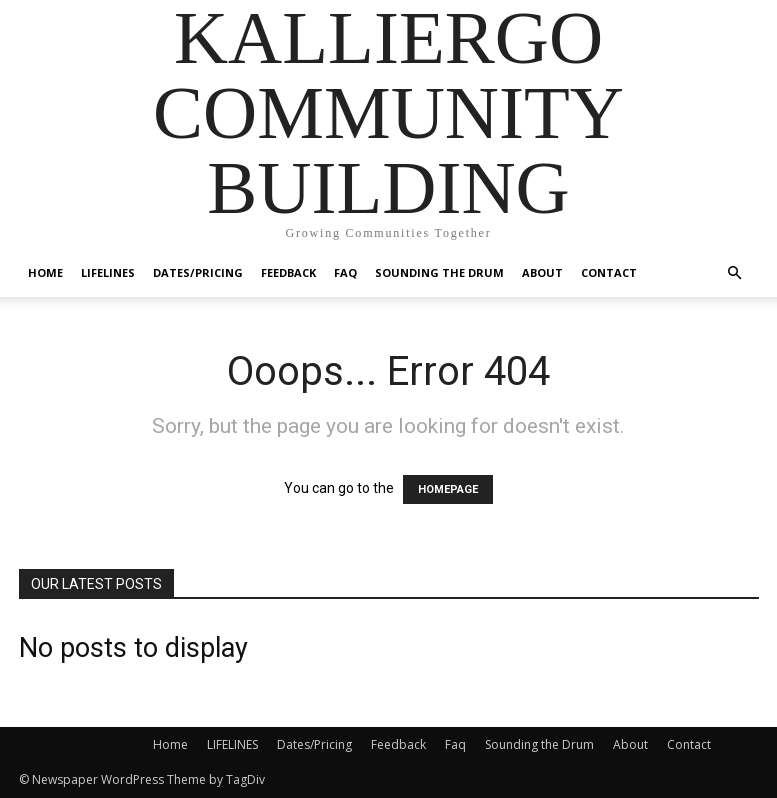 This screenshot has width=777, height=798. What do you see at coordinates (288, 272) in the screenshot?
I see `Feedback` at bounding box center [288, 272].